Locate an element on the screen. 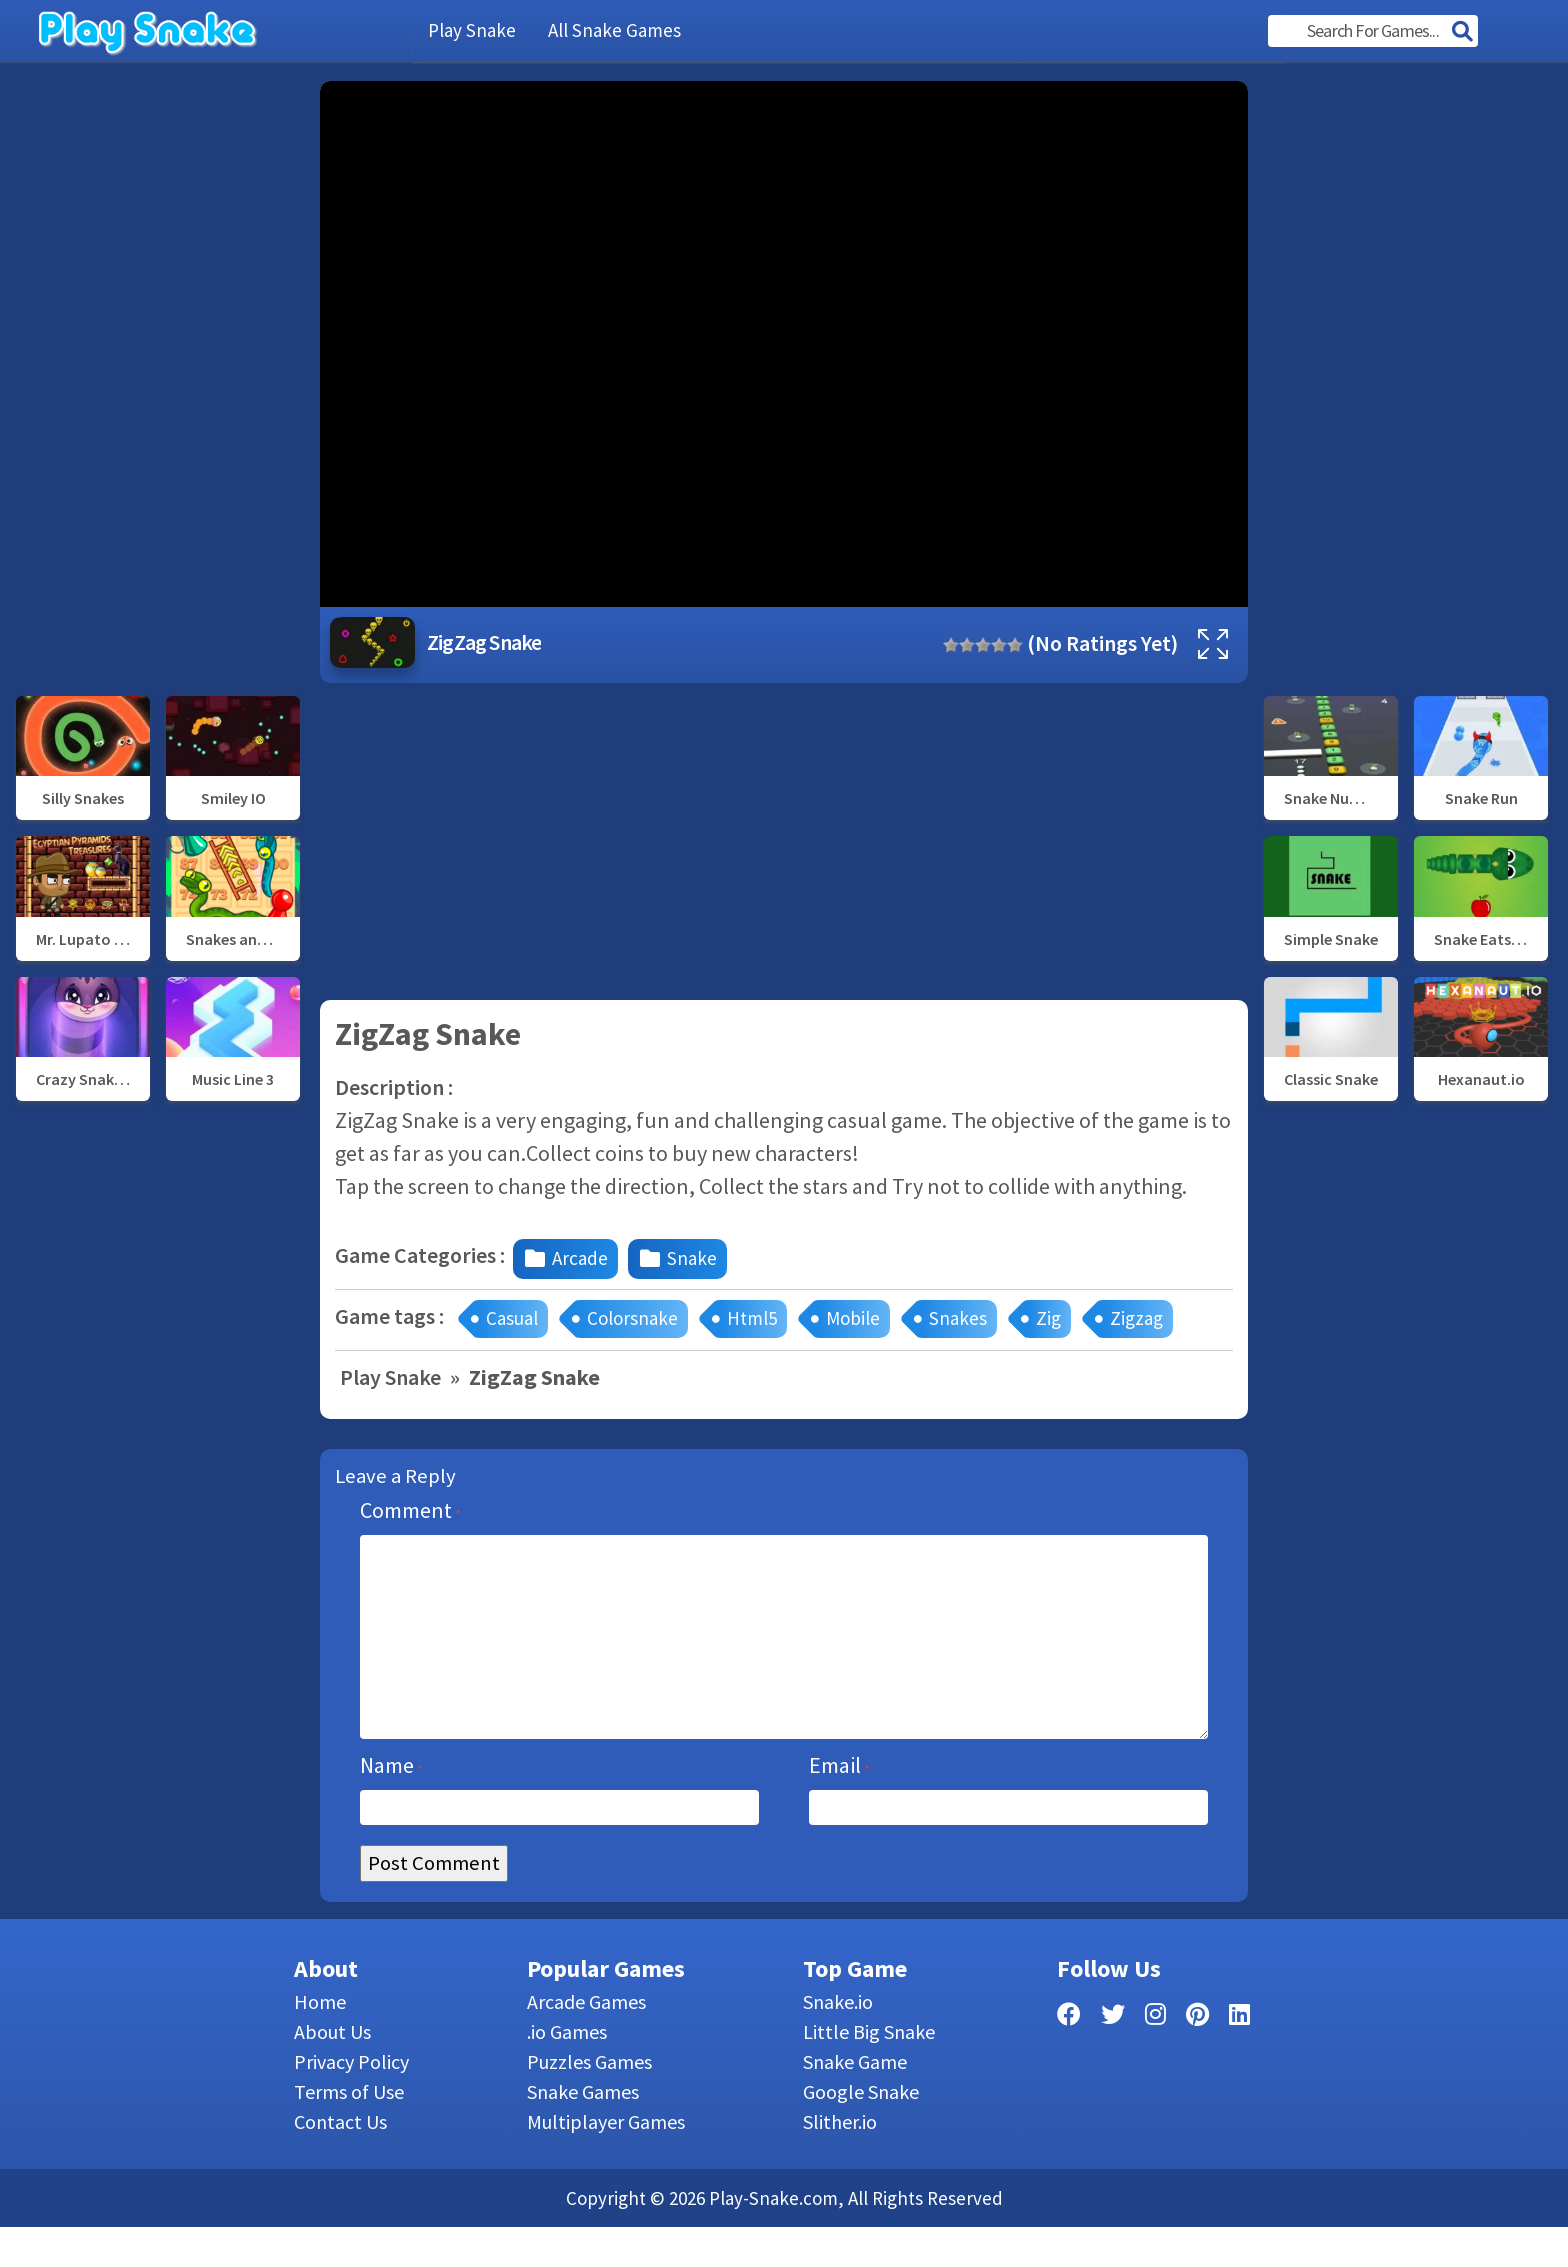 The image size is (1568, 2267). Contact Us is located at coordinates (340, 2161).